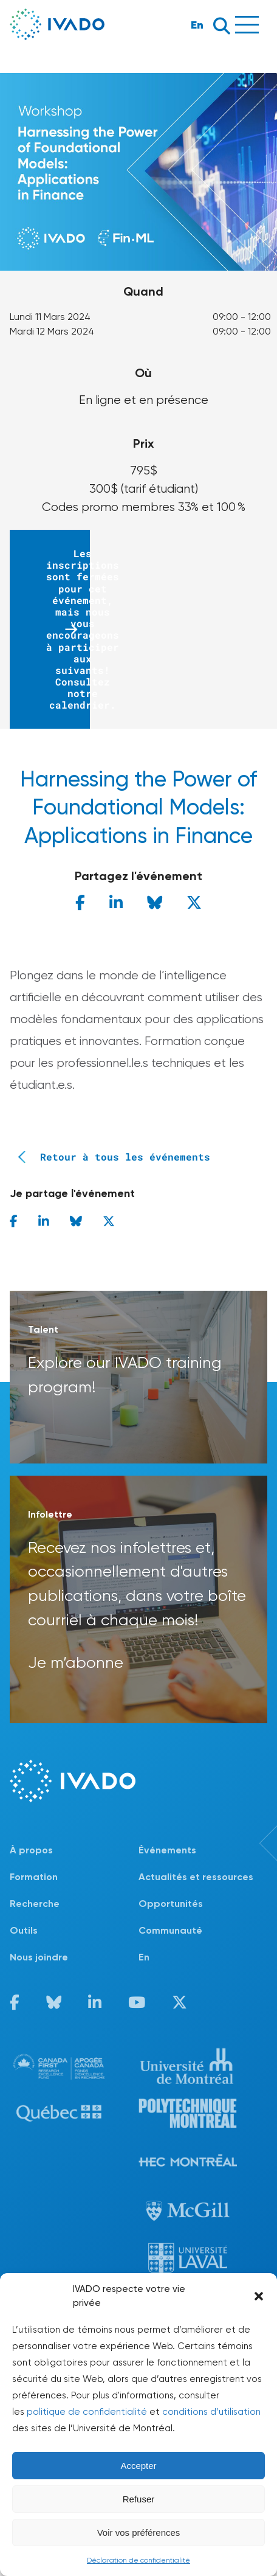  What do you see at coordinates (259, 2296) in the screenshot?
I see `[button]` at bounding box center [259, 2296].